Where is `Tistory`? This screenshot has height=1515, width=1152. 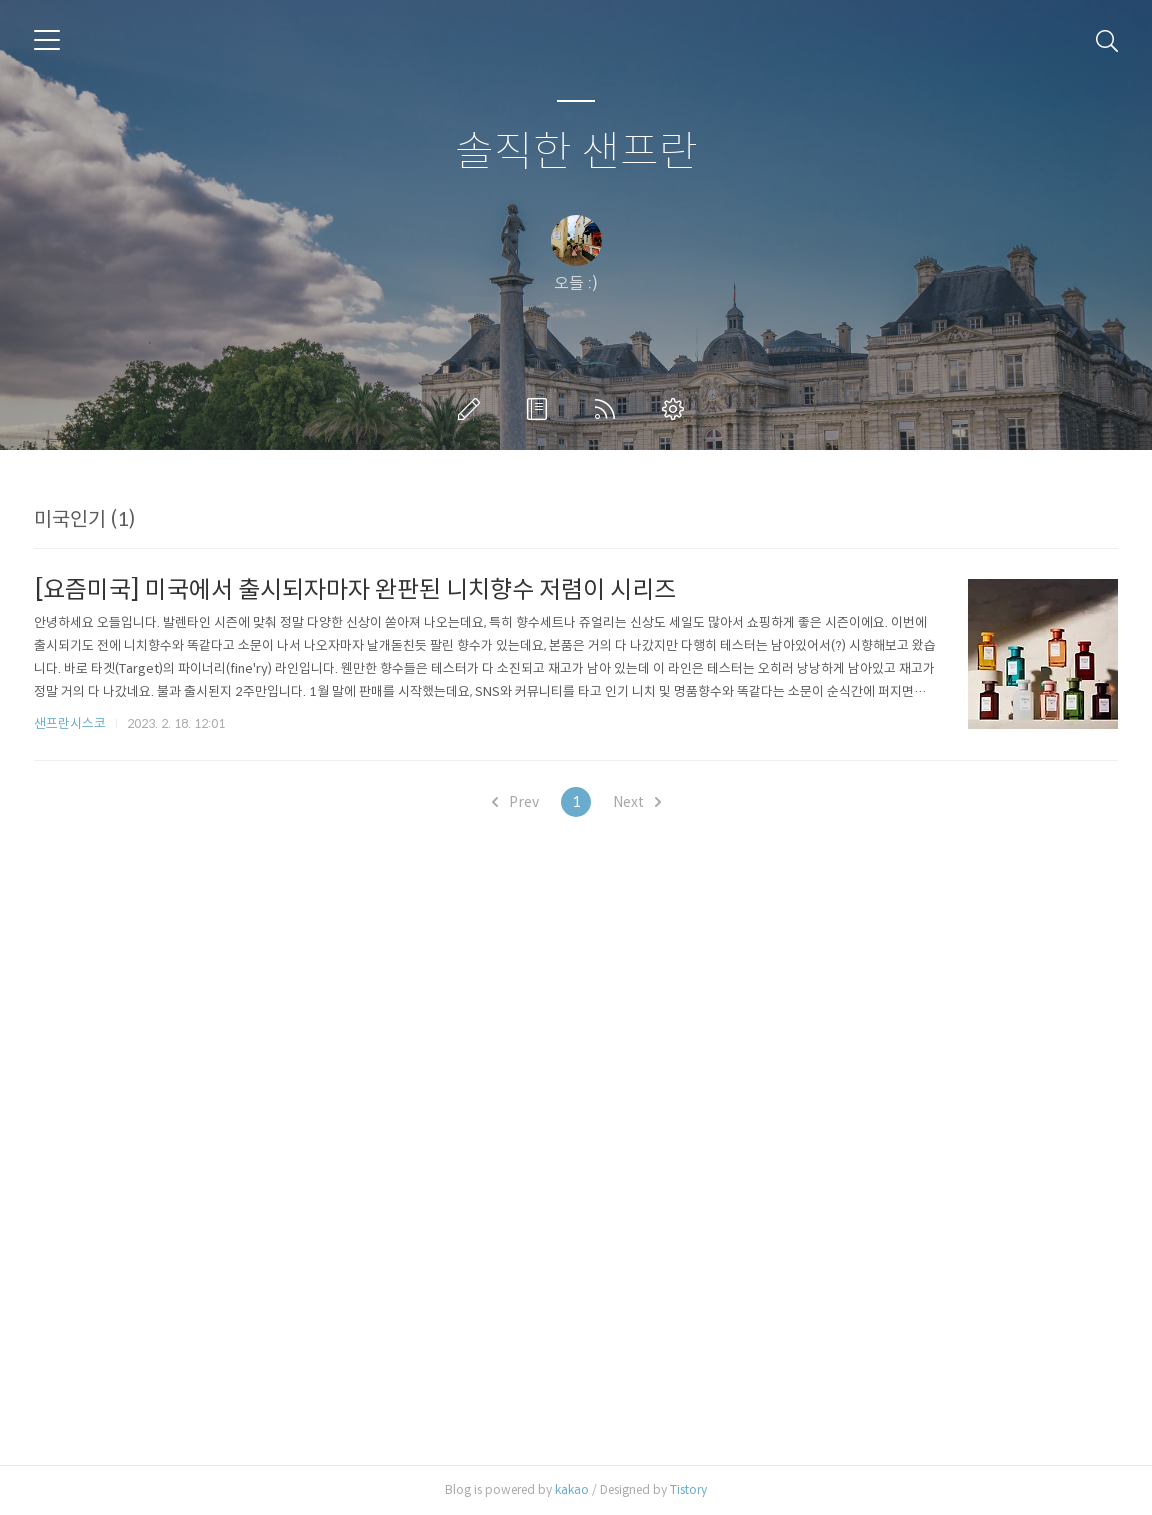
Tistory is located at coordinates (688, 1489).